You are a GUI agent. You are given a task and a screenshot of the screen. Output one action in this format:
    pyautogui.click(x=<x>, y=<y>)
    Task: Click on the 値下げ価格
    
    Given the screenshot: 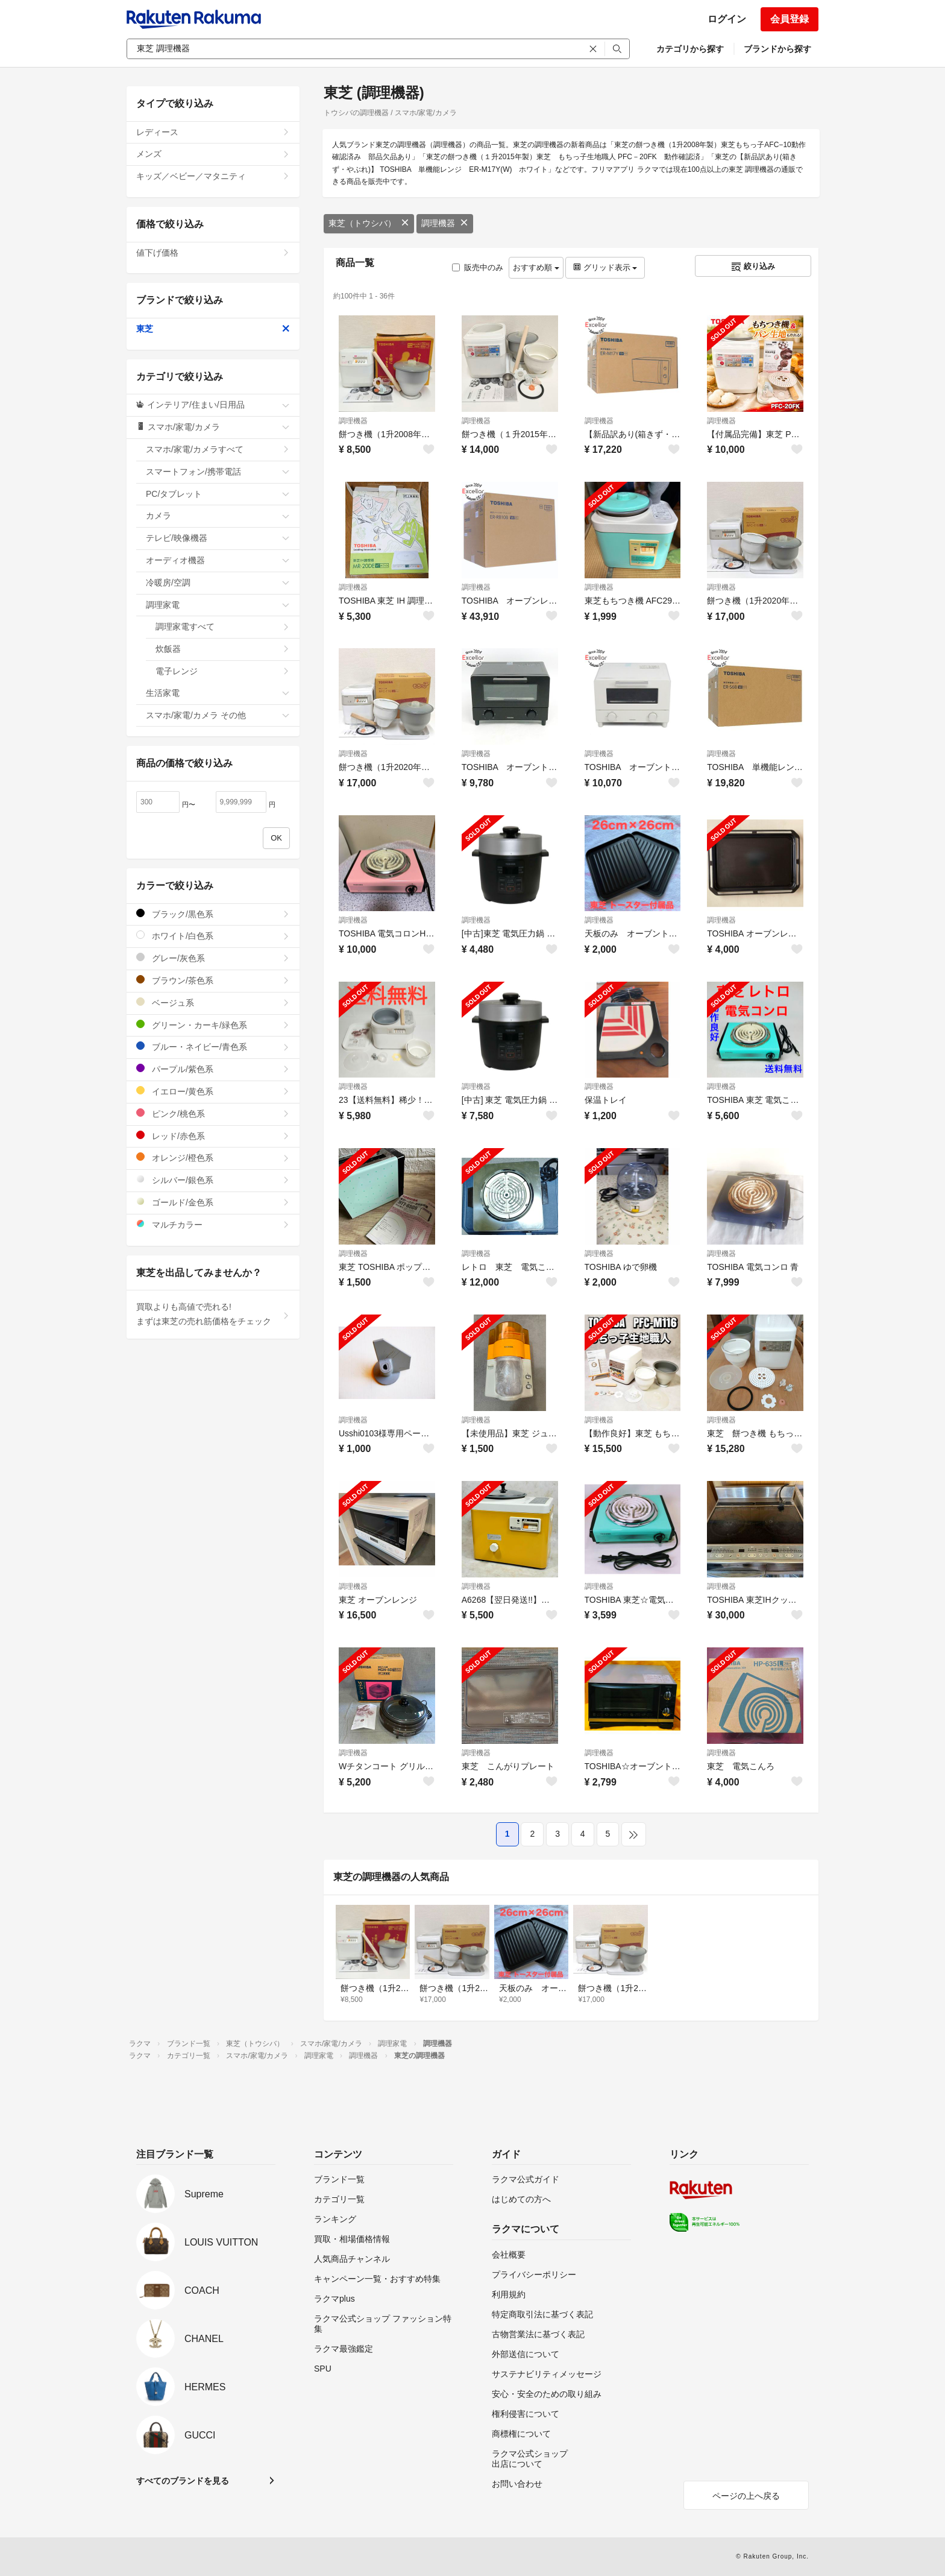 What is the action you would take?
    pyautogui.click(x=213, y=252)
    